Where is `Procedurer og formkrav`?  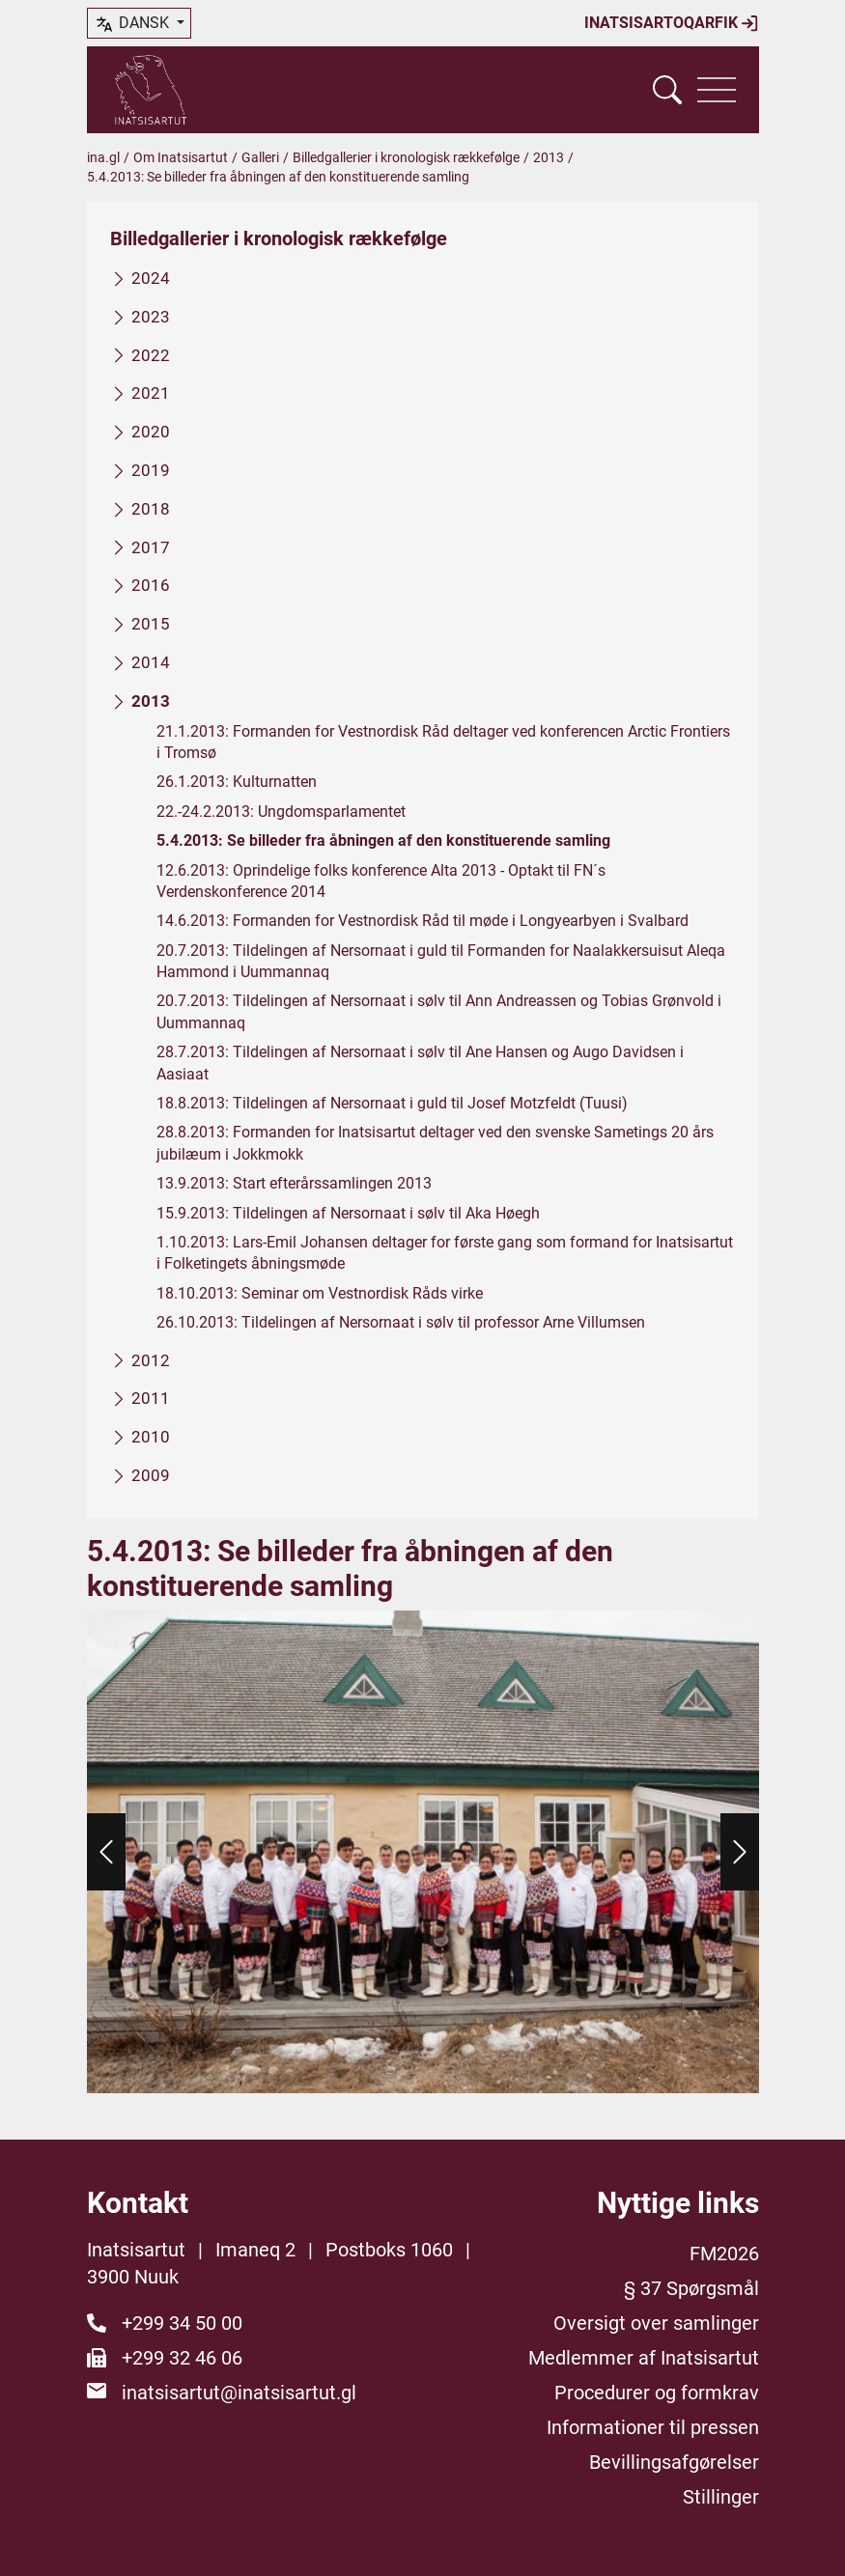
Procedurer og formkrav is located at coordinates (656, 2392).